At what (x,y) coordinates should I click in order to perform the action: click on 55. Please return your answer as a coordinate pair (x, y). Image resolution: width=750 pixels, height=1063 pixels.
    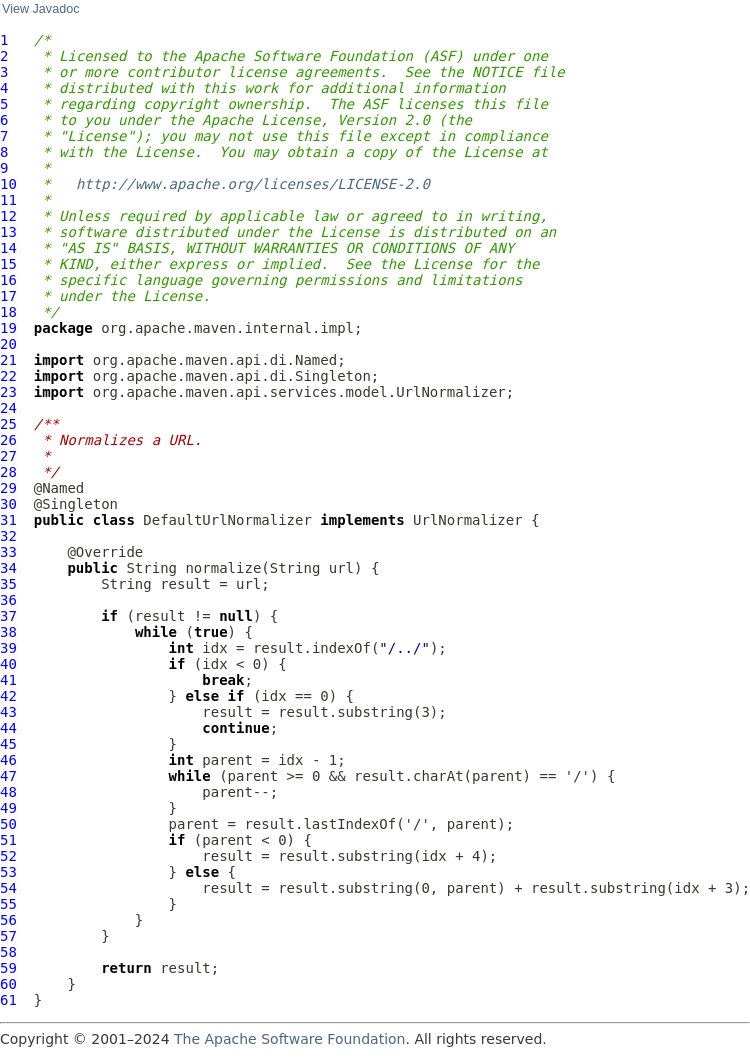
    Looking at the image, I should click on (8, 904).